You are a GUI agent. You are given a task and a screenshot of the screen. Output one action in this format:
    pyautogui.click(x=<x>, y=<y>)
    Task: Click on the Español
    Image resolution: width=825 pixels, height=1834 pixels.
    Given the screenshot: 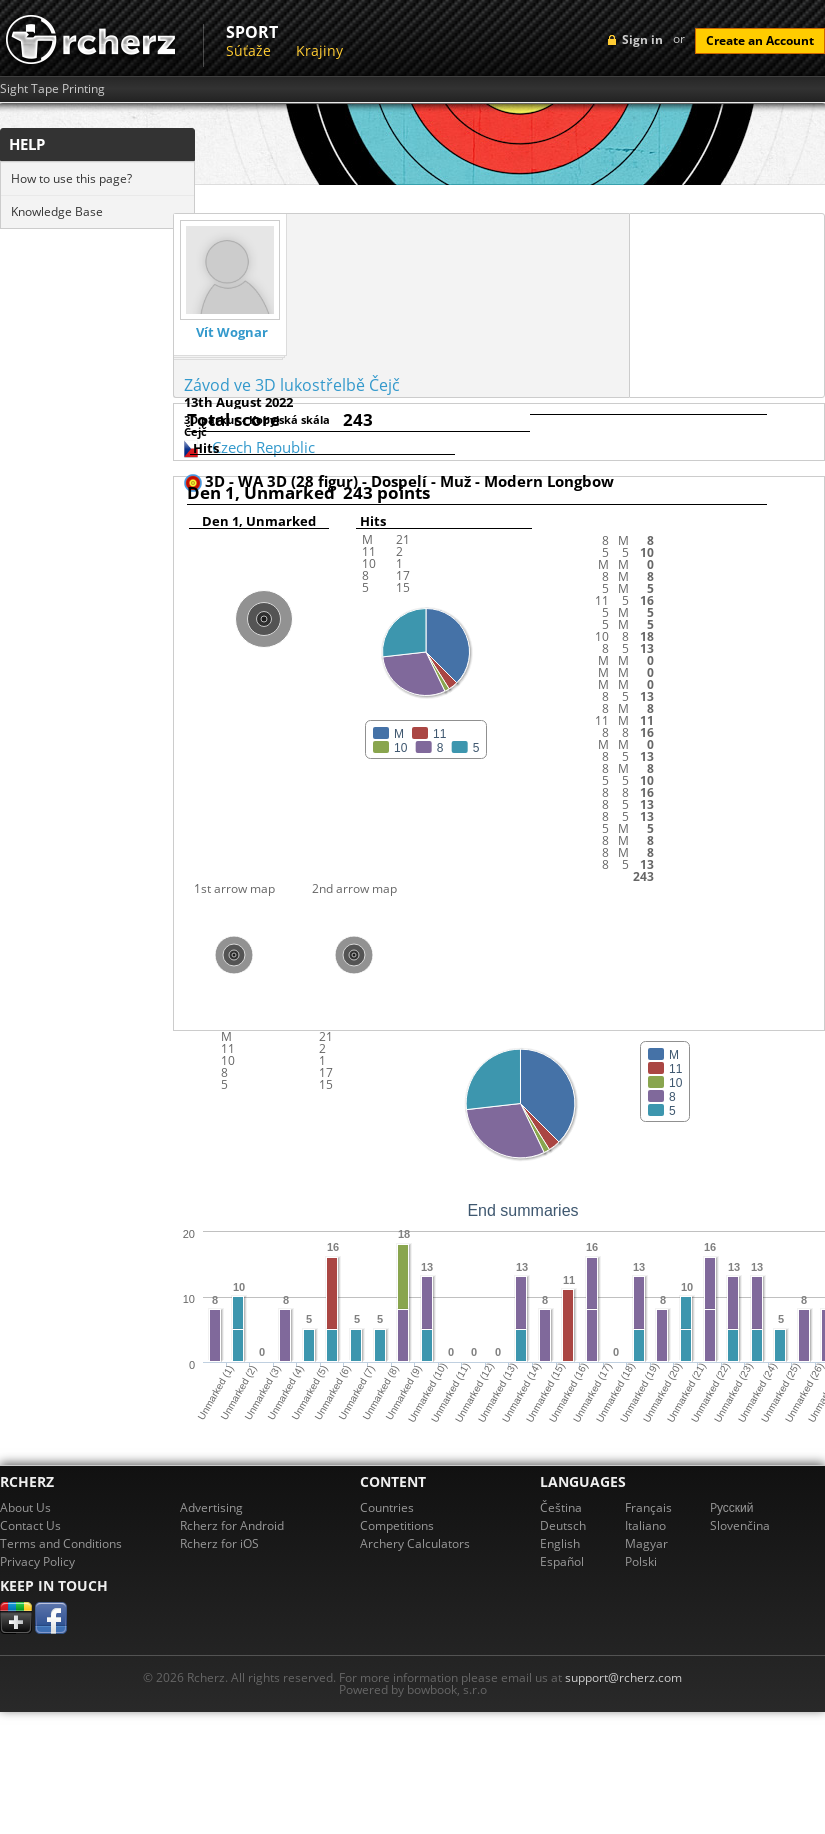 What is the action you would take?
    pyautogui.click(x=562, y=1561)
    